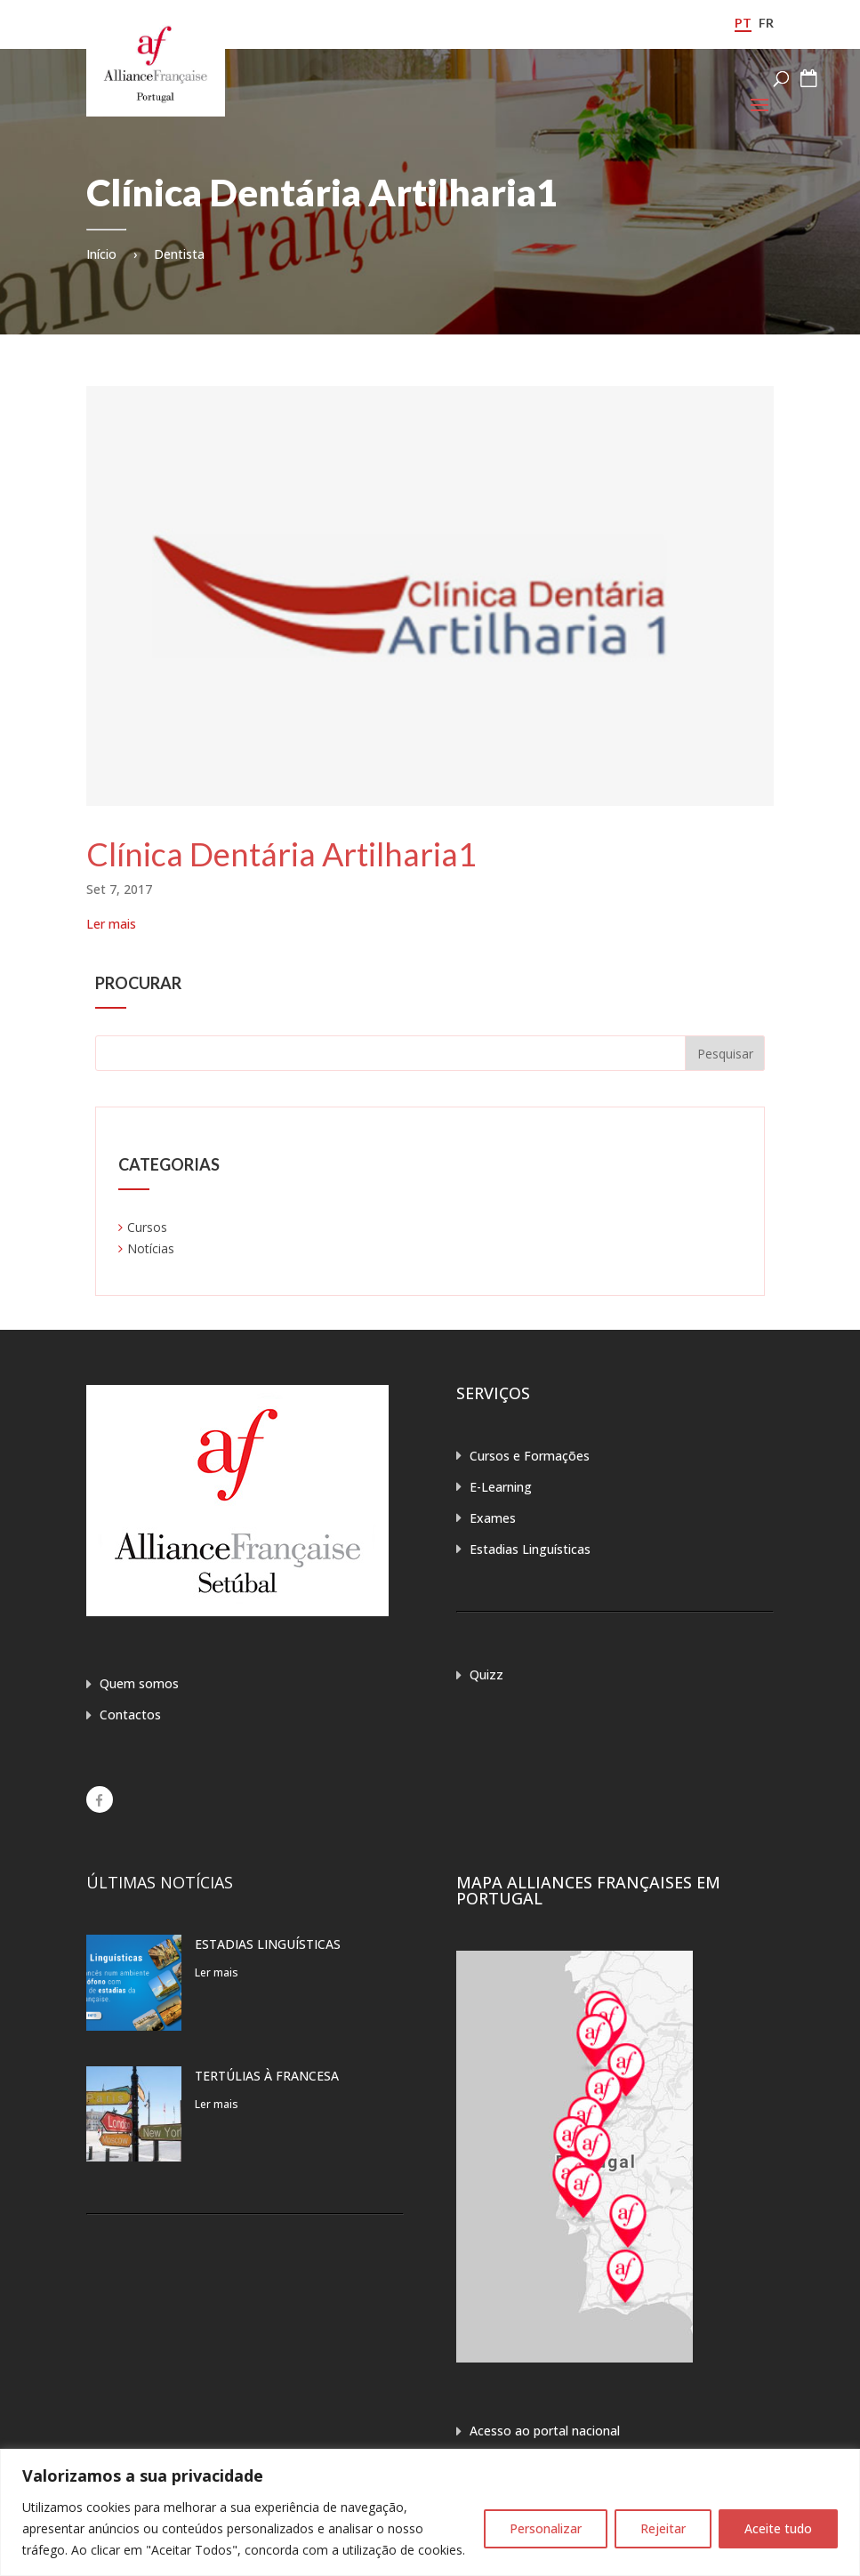  I want to click on [region], so click(430, 2512).